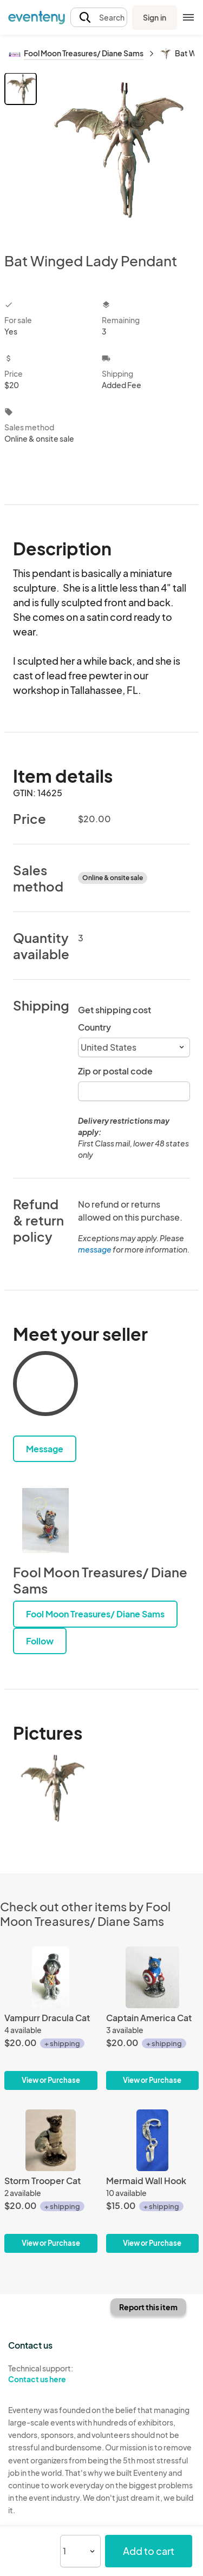 The width and height of the screenshot is (203, 2576). What do you see at coordinates (152, 2181) in the screenshot?
I see `[Mermaid Wall Hook]` at bounding box center [152, 2181].